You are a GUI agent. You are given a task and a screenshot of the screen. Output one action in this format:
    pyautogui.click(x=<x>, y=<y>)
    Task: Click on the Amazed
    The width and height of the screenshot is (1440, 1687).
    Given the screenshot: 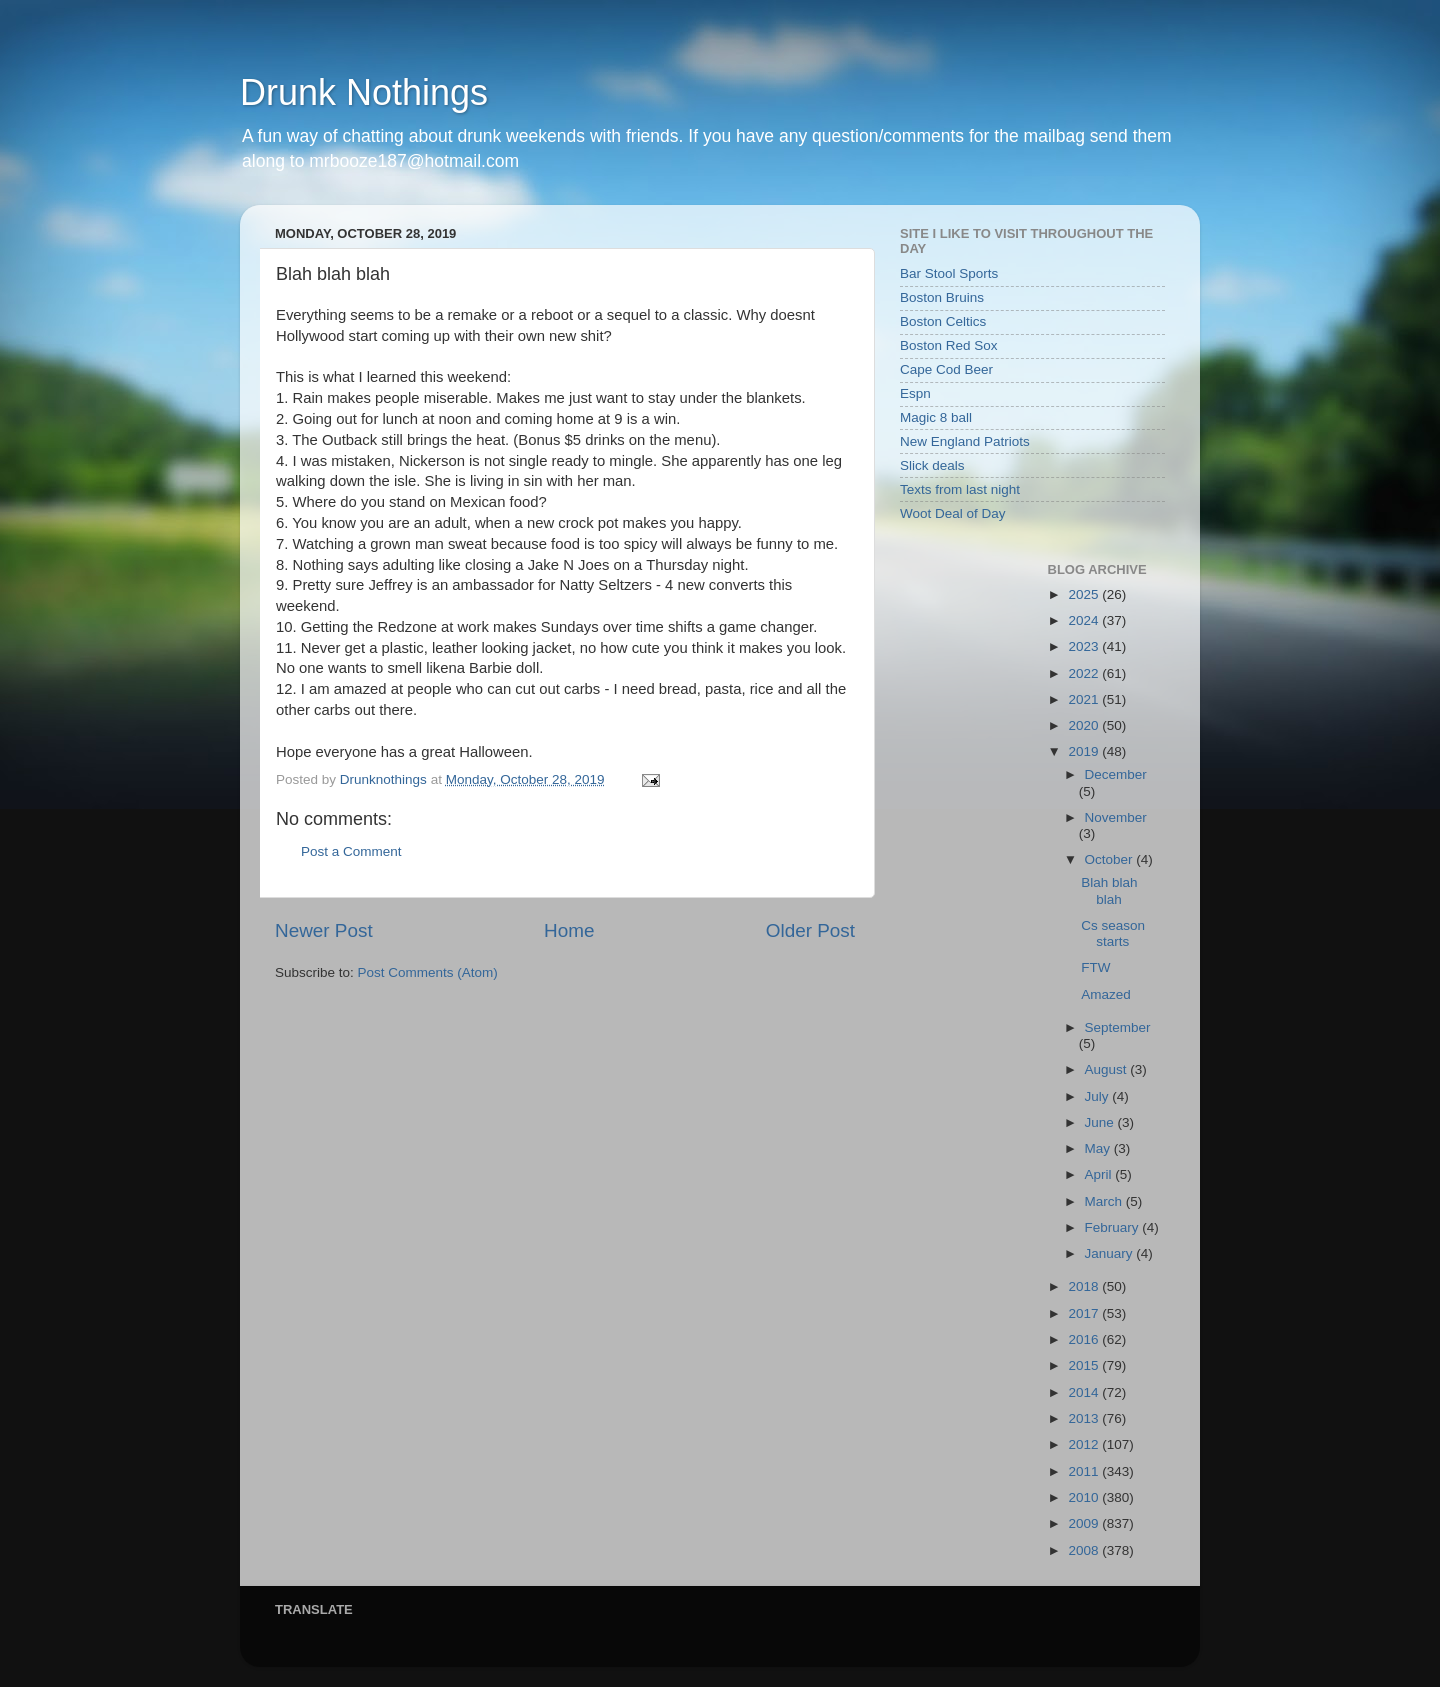 What is the action you would take?
    pyautogui.click(x=1106, y=994)
    